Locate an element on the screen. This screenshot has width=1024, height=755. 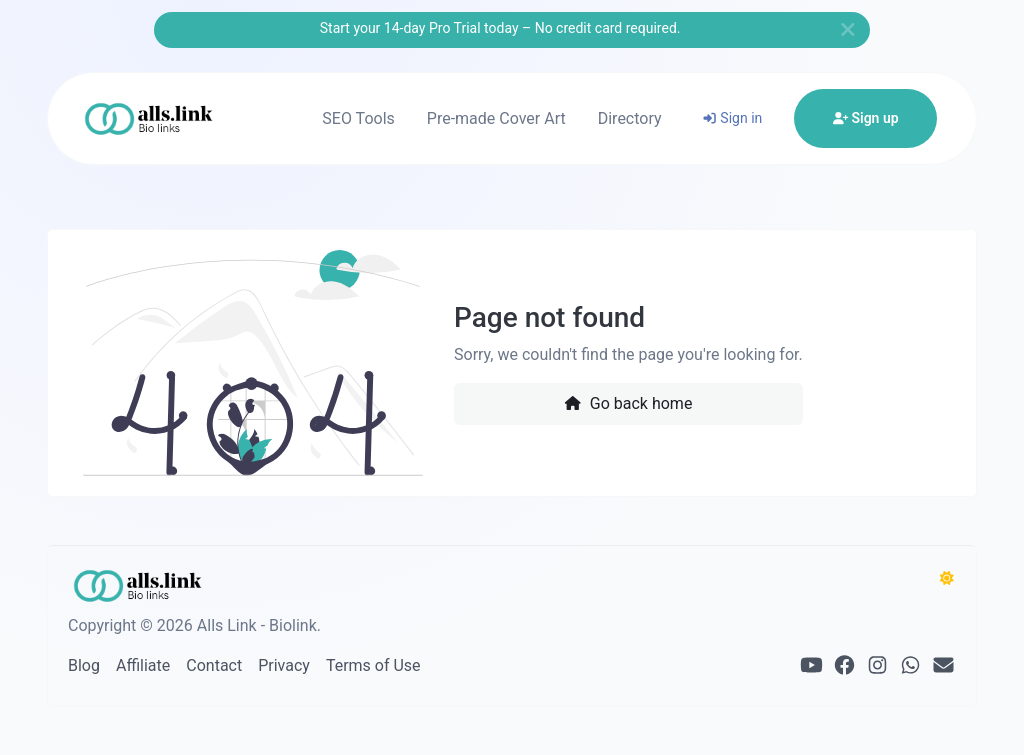
Terms of Use is located at coordinates (373, 665).